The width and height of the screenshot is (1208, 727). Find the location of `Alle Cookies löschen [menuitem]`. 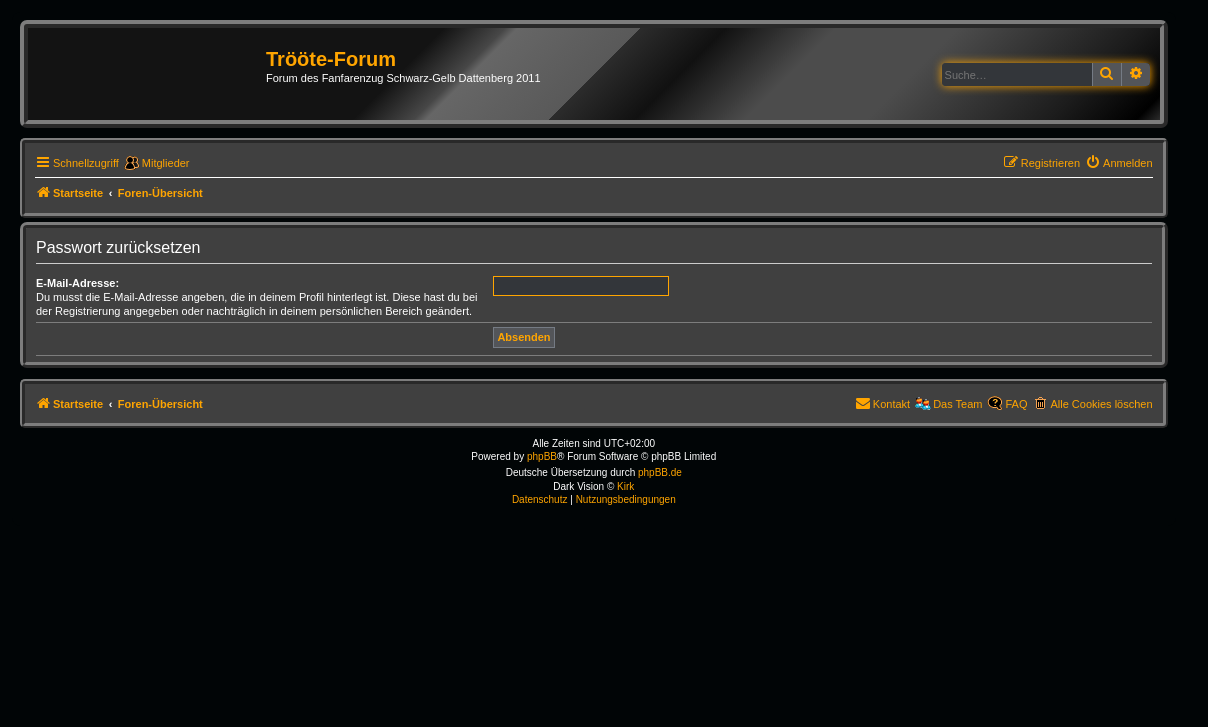

Alle Cookies löschen [menuitem] is located at coordinates (1101, 404).